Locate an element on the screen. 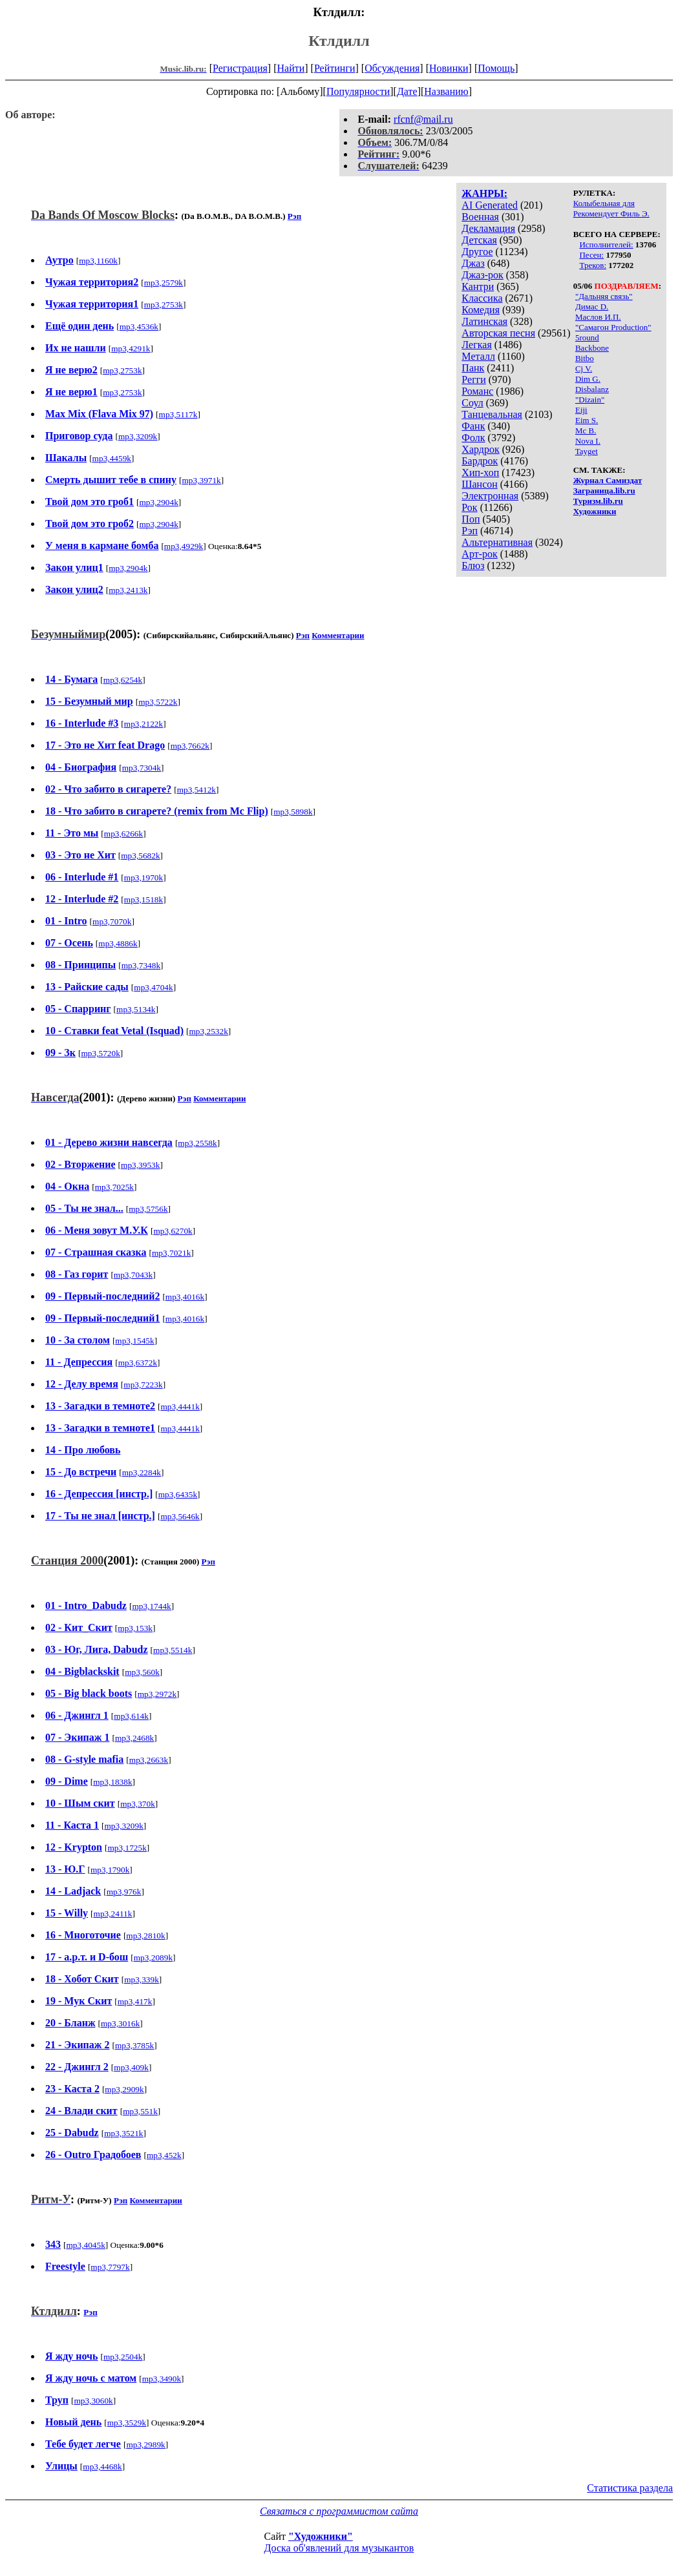  Рэп is located at coordinates (469, 530).